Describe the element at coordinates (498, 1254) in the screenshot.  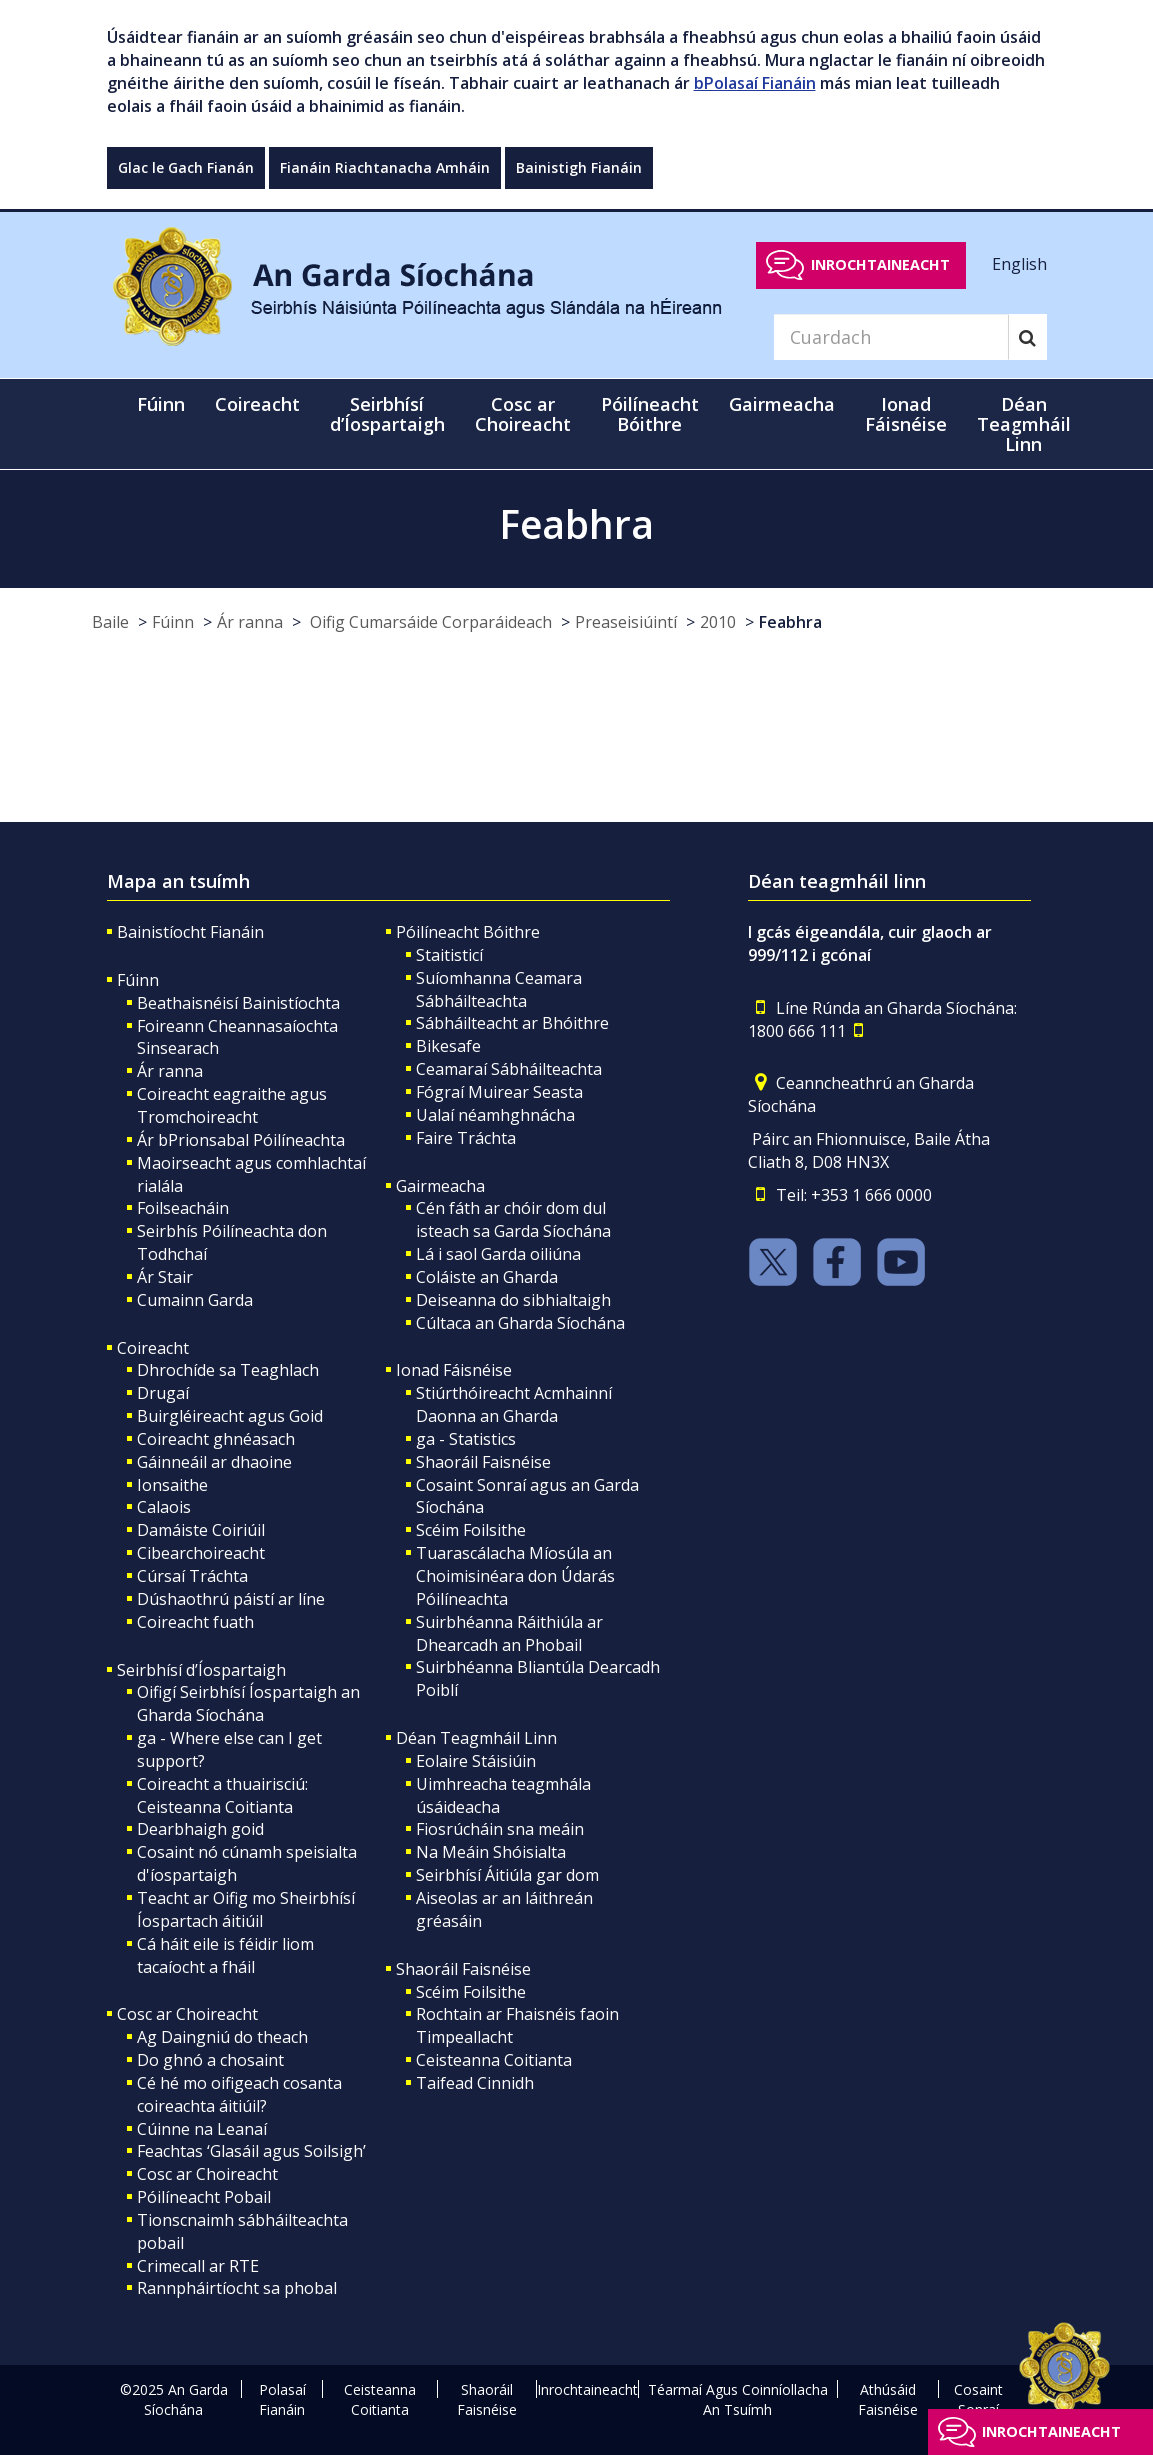
I see `Lá i saol Garda oiliúna` at that location.